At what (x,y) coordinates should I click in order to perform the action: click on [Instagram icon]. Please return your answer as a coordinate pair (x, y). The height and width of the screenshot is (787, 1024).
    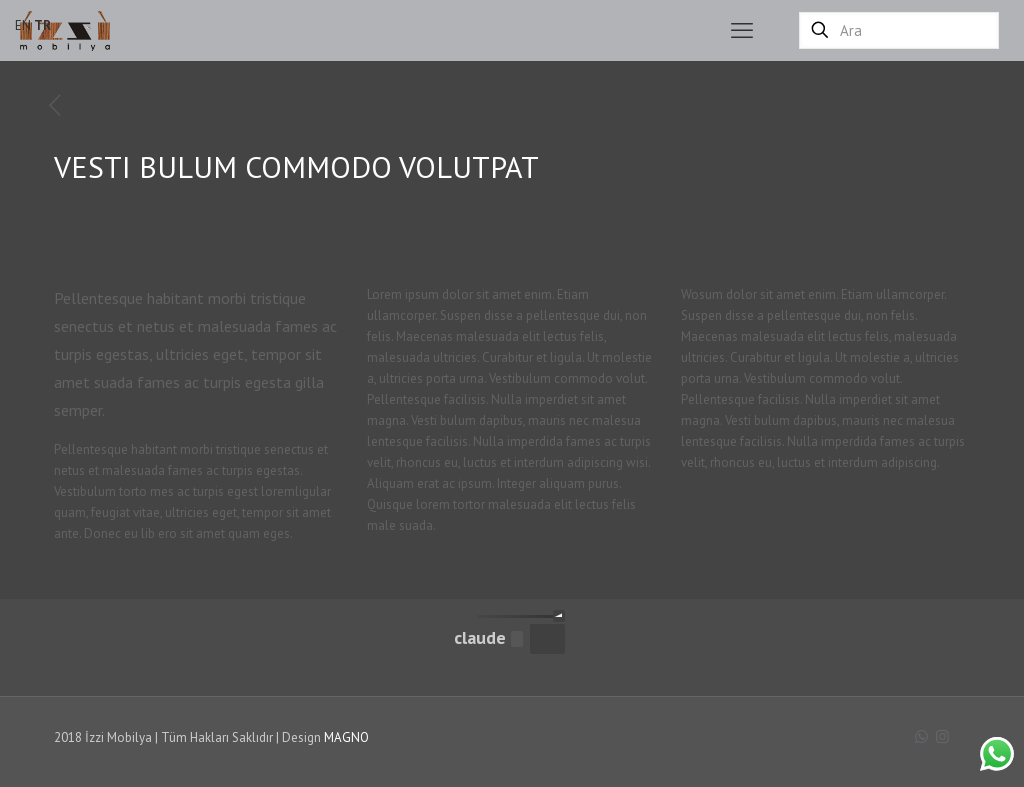
    Looking at the image, I should click on (942, 736).